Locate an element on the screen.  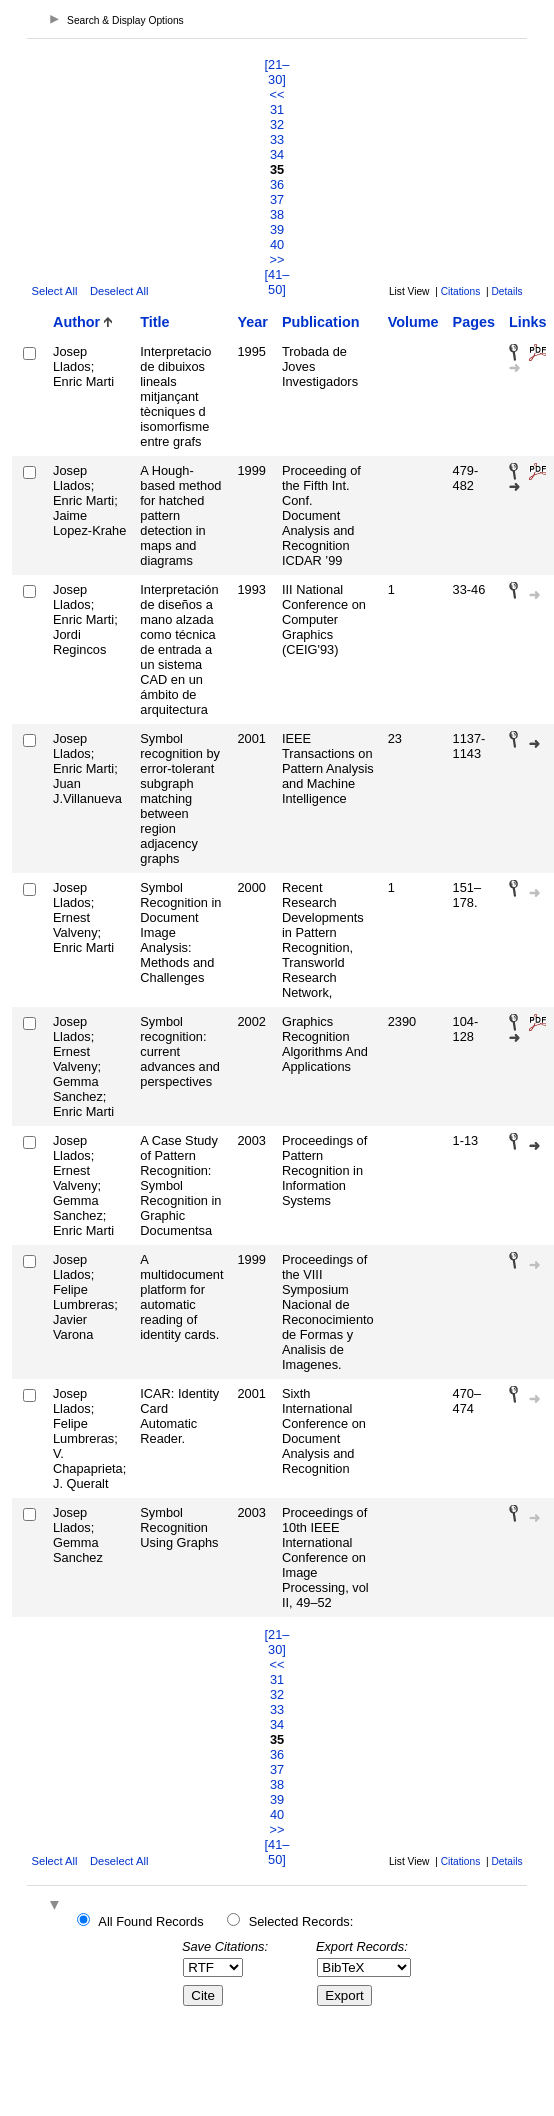
[21–30] is located at coordinates (277, 72).